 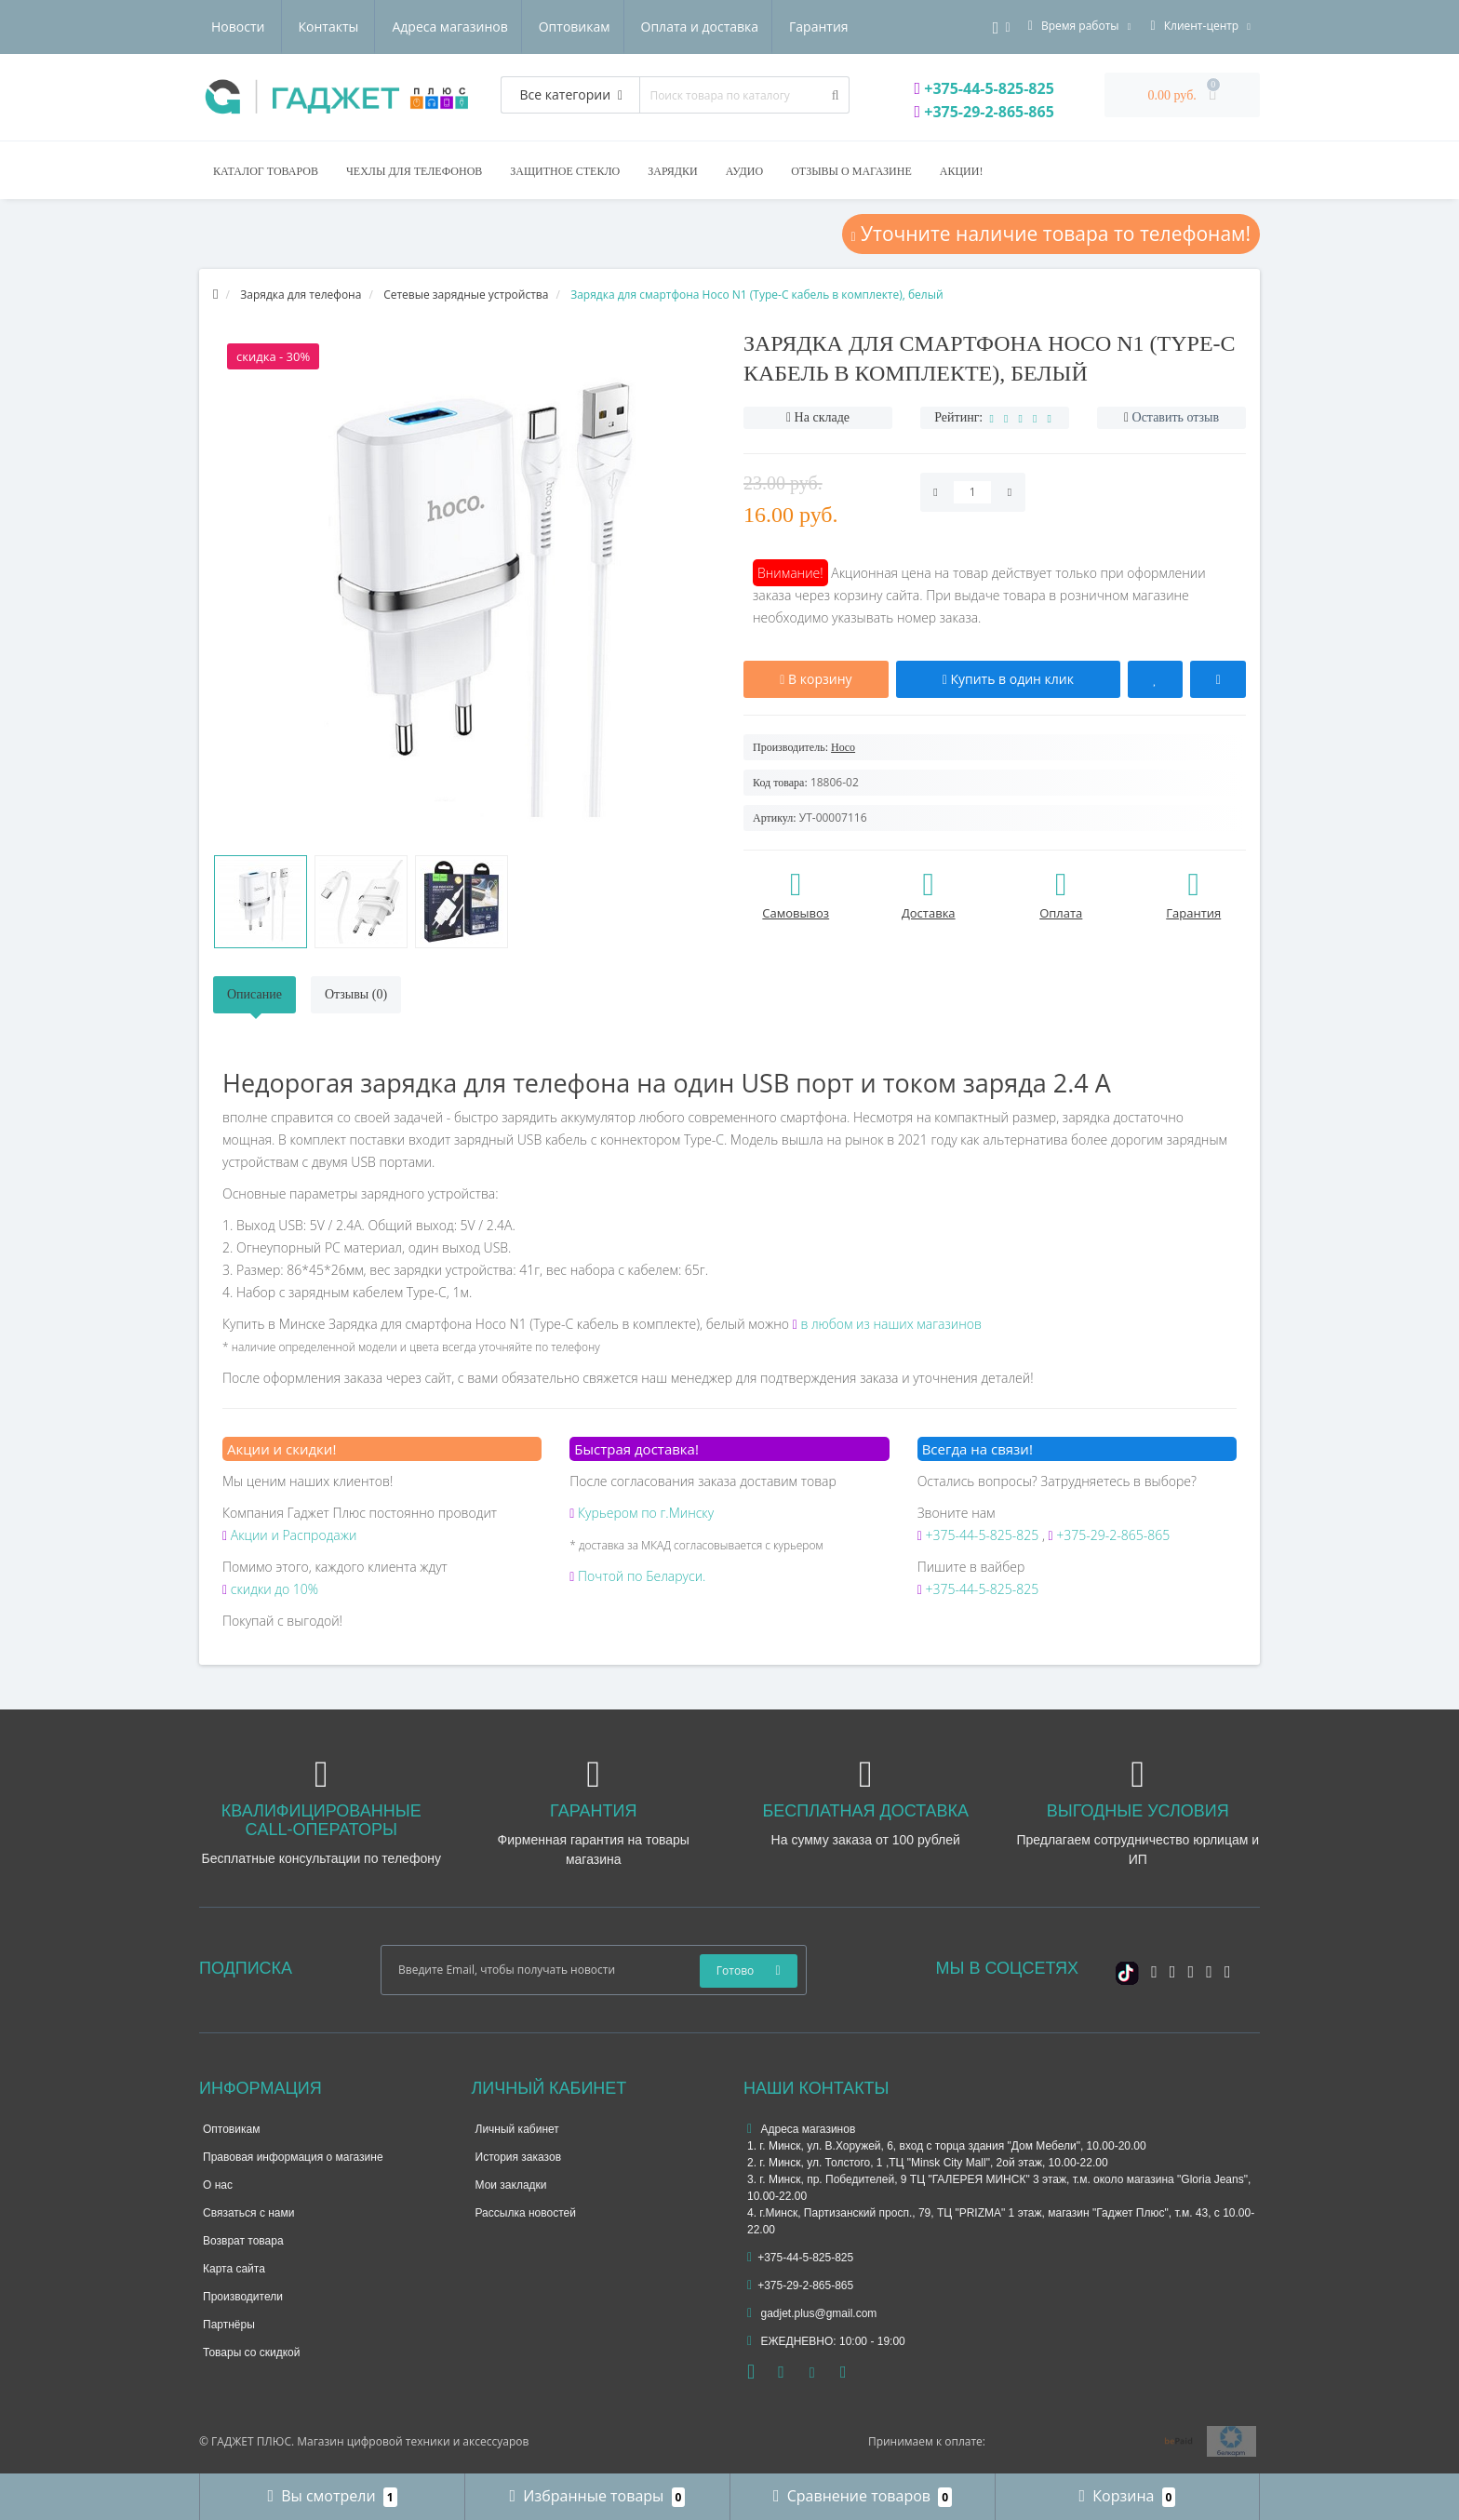 What do you see at coordinates (641, 1512) in the screenshot?
I see `Курьером по г.Минску` at bounding box center [641, 1512].